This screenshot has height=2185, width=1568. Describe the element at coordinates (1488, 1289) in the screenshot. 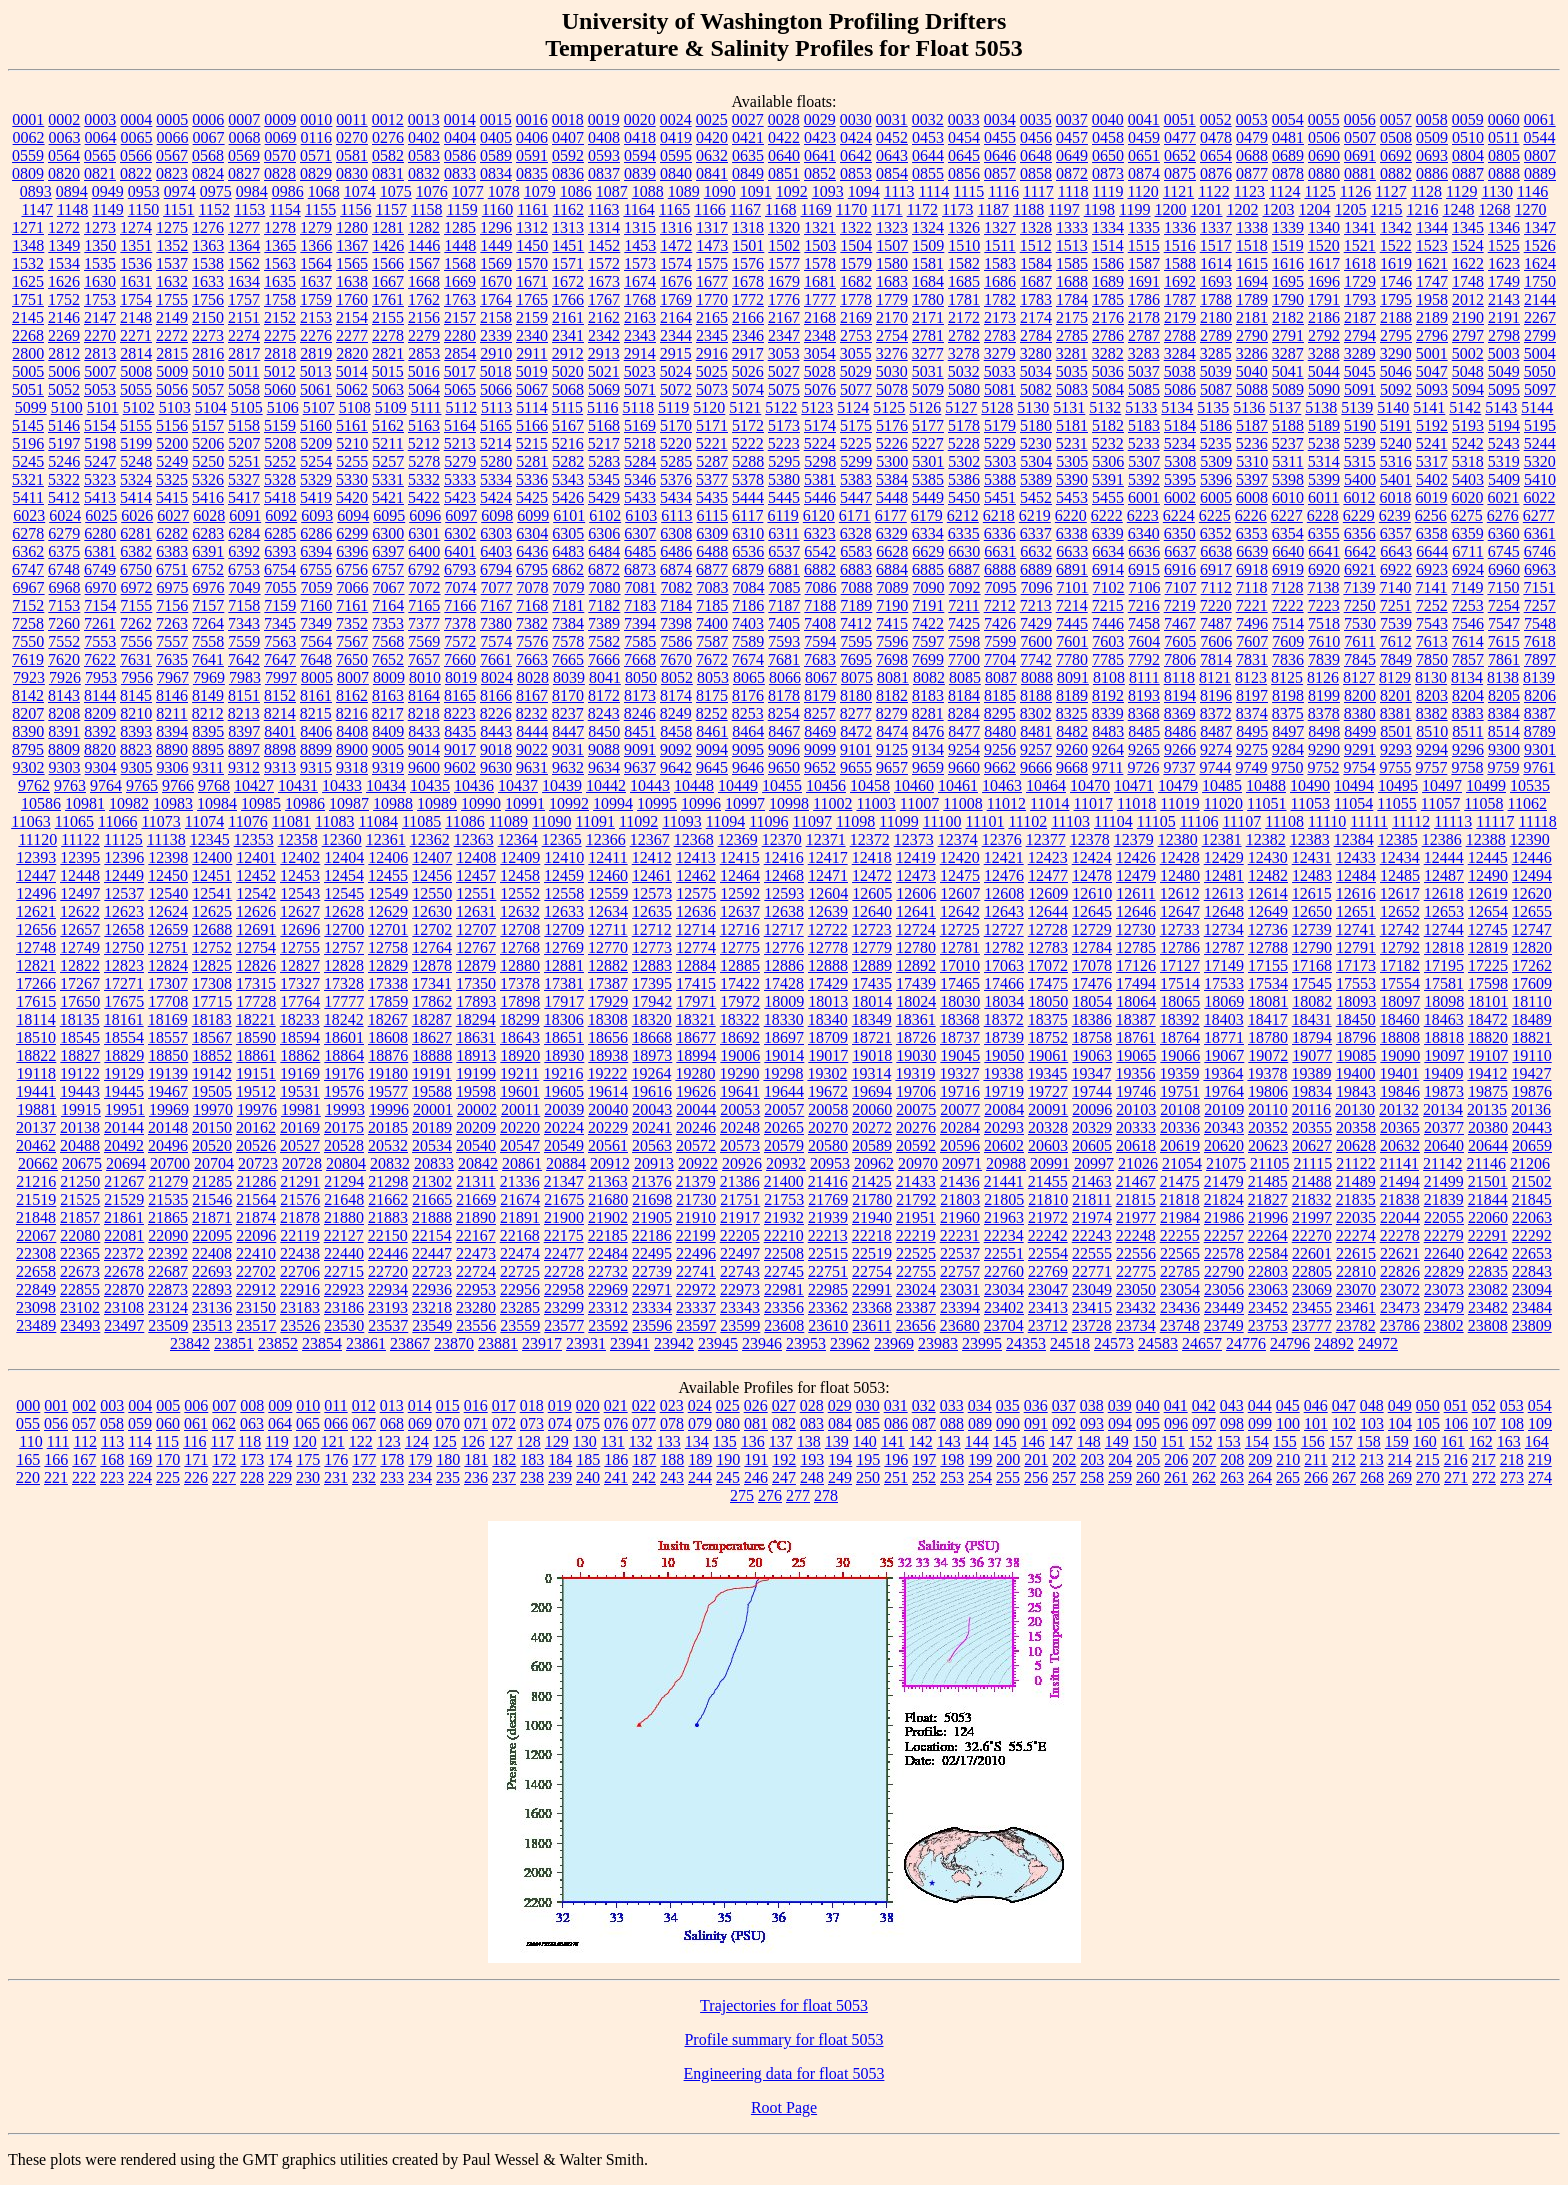

I see `23082` at that location.